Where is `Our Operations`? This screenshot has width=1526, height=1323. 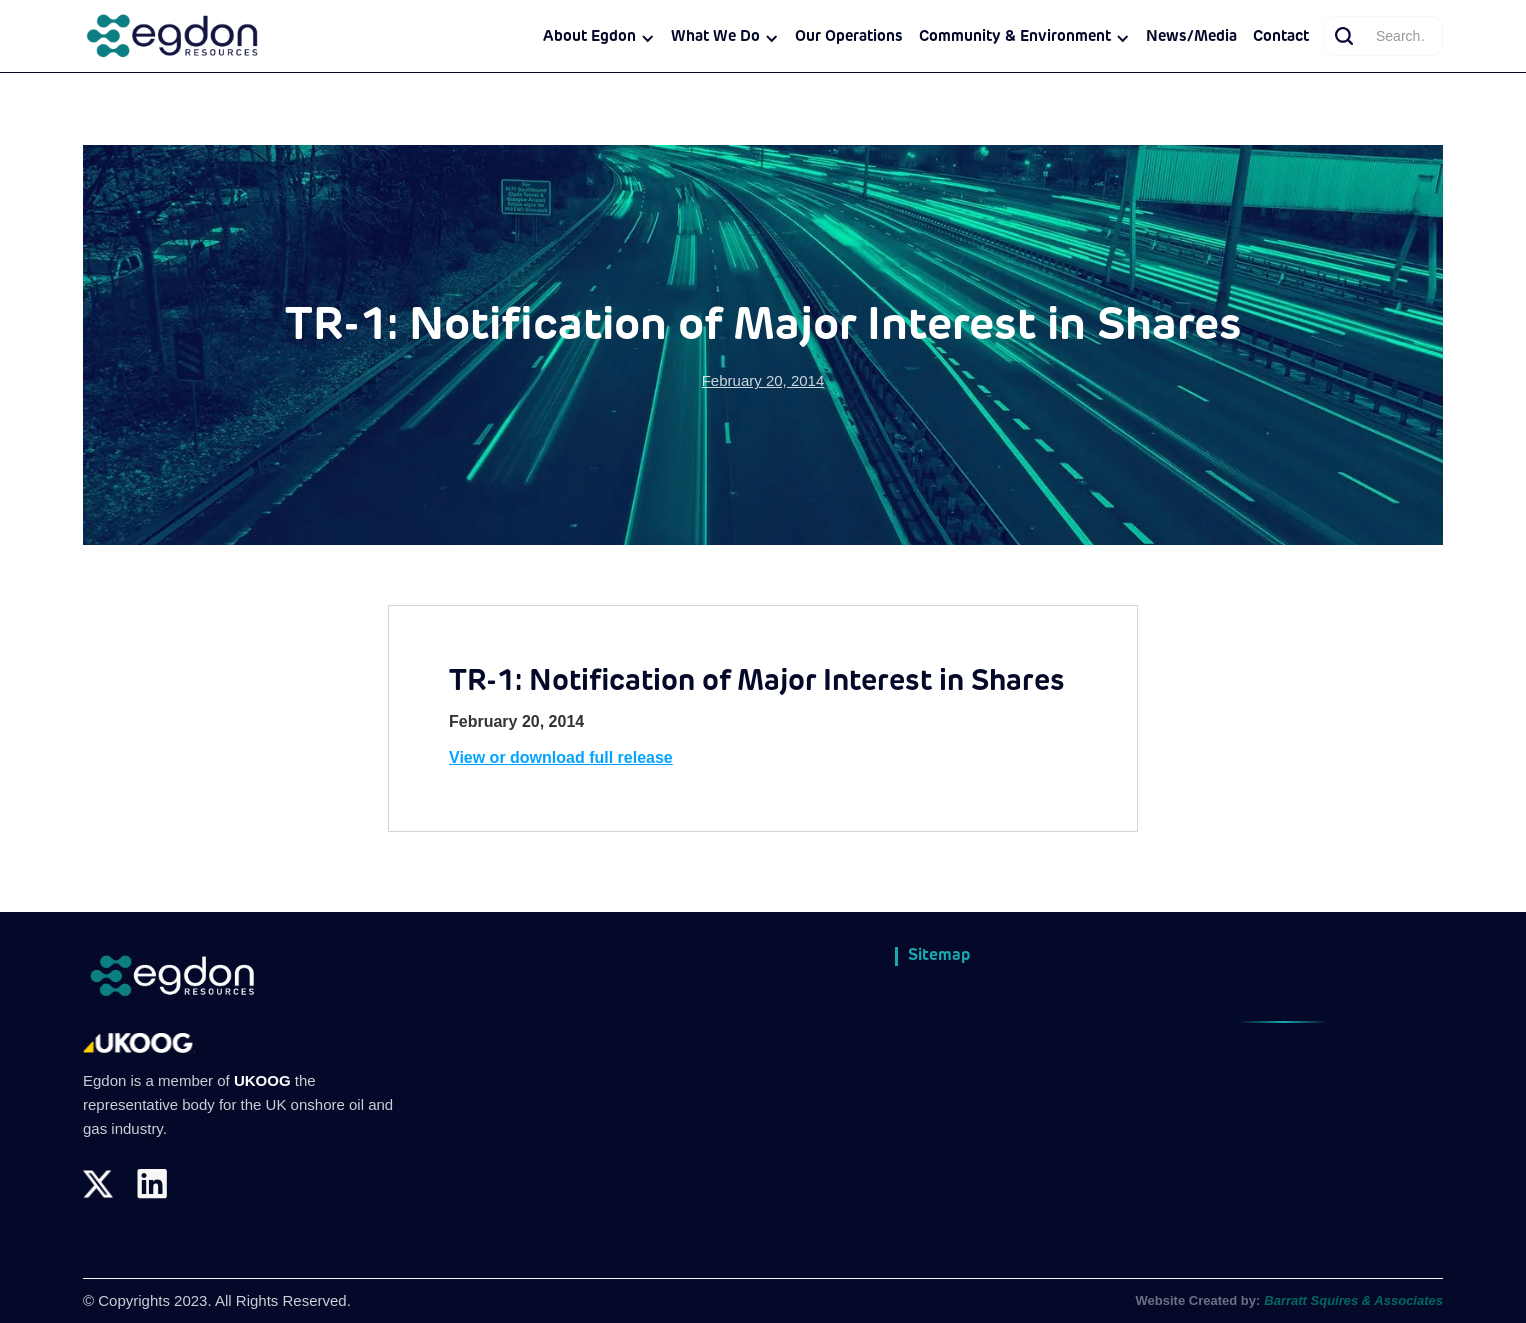
Our Operations is located at coordinates (849, 37).